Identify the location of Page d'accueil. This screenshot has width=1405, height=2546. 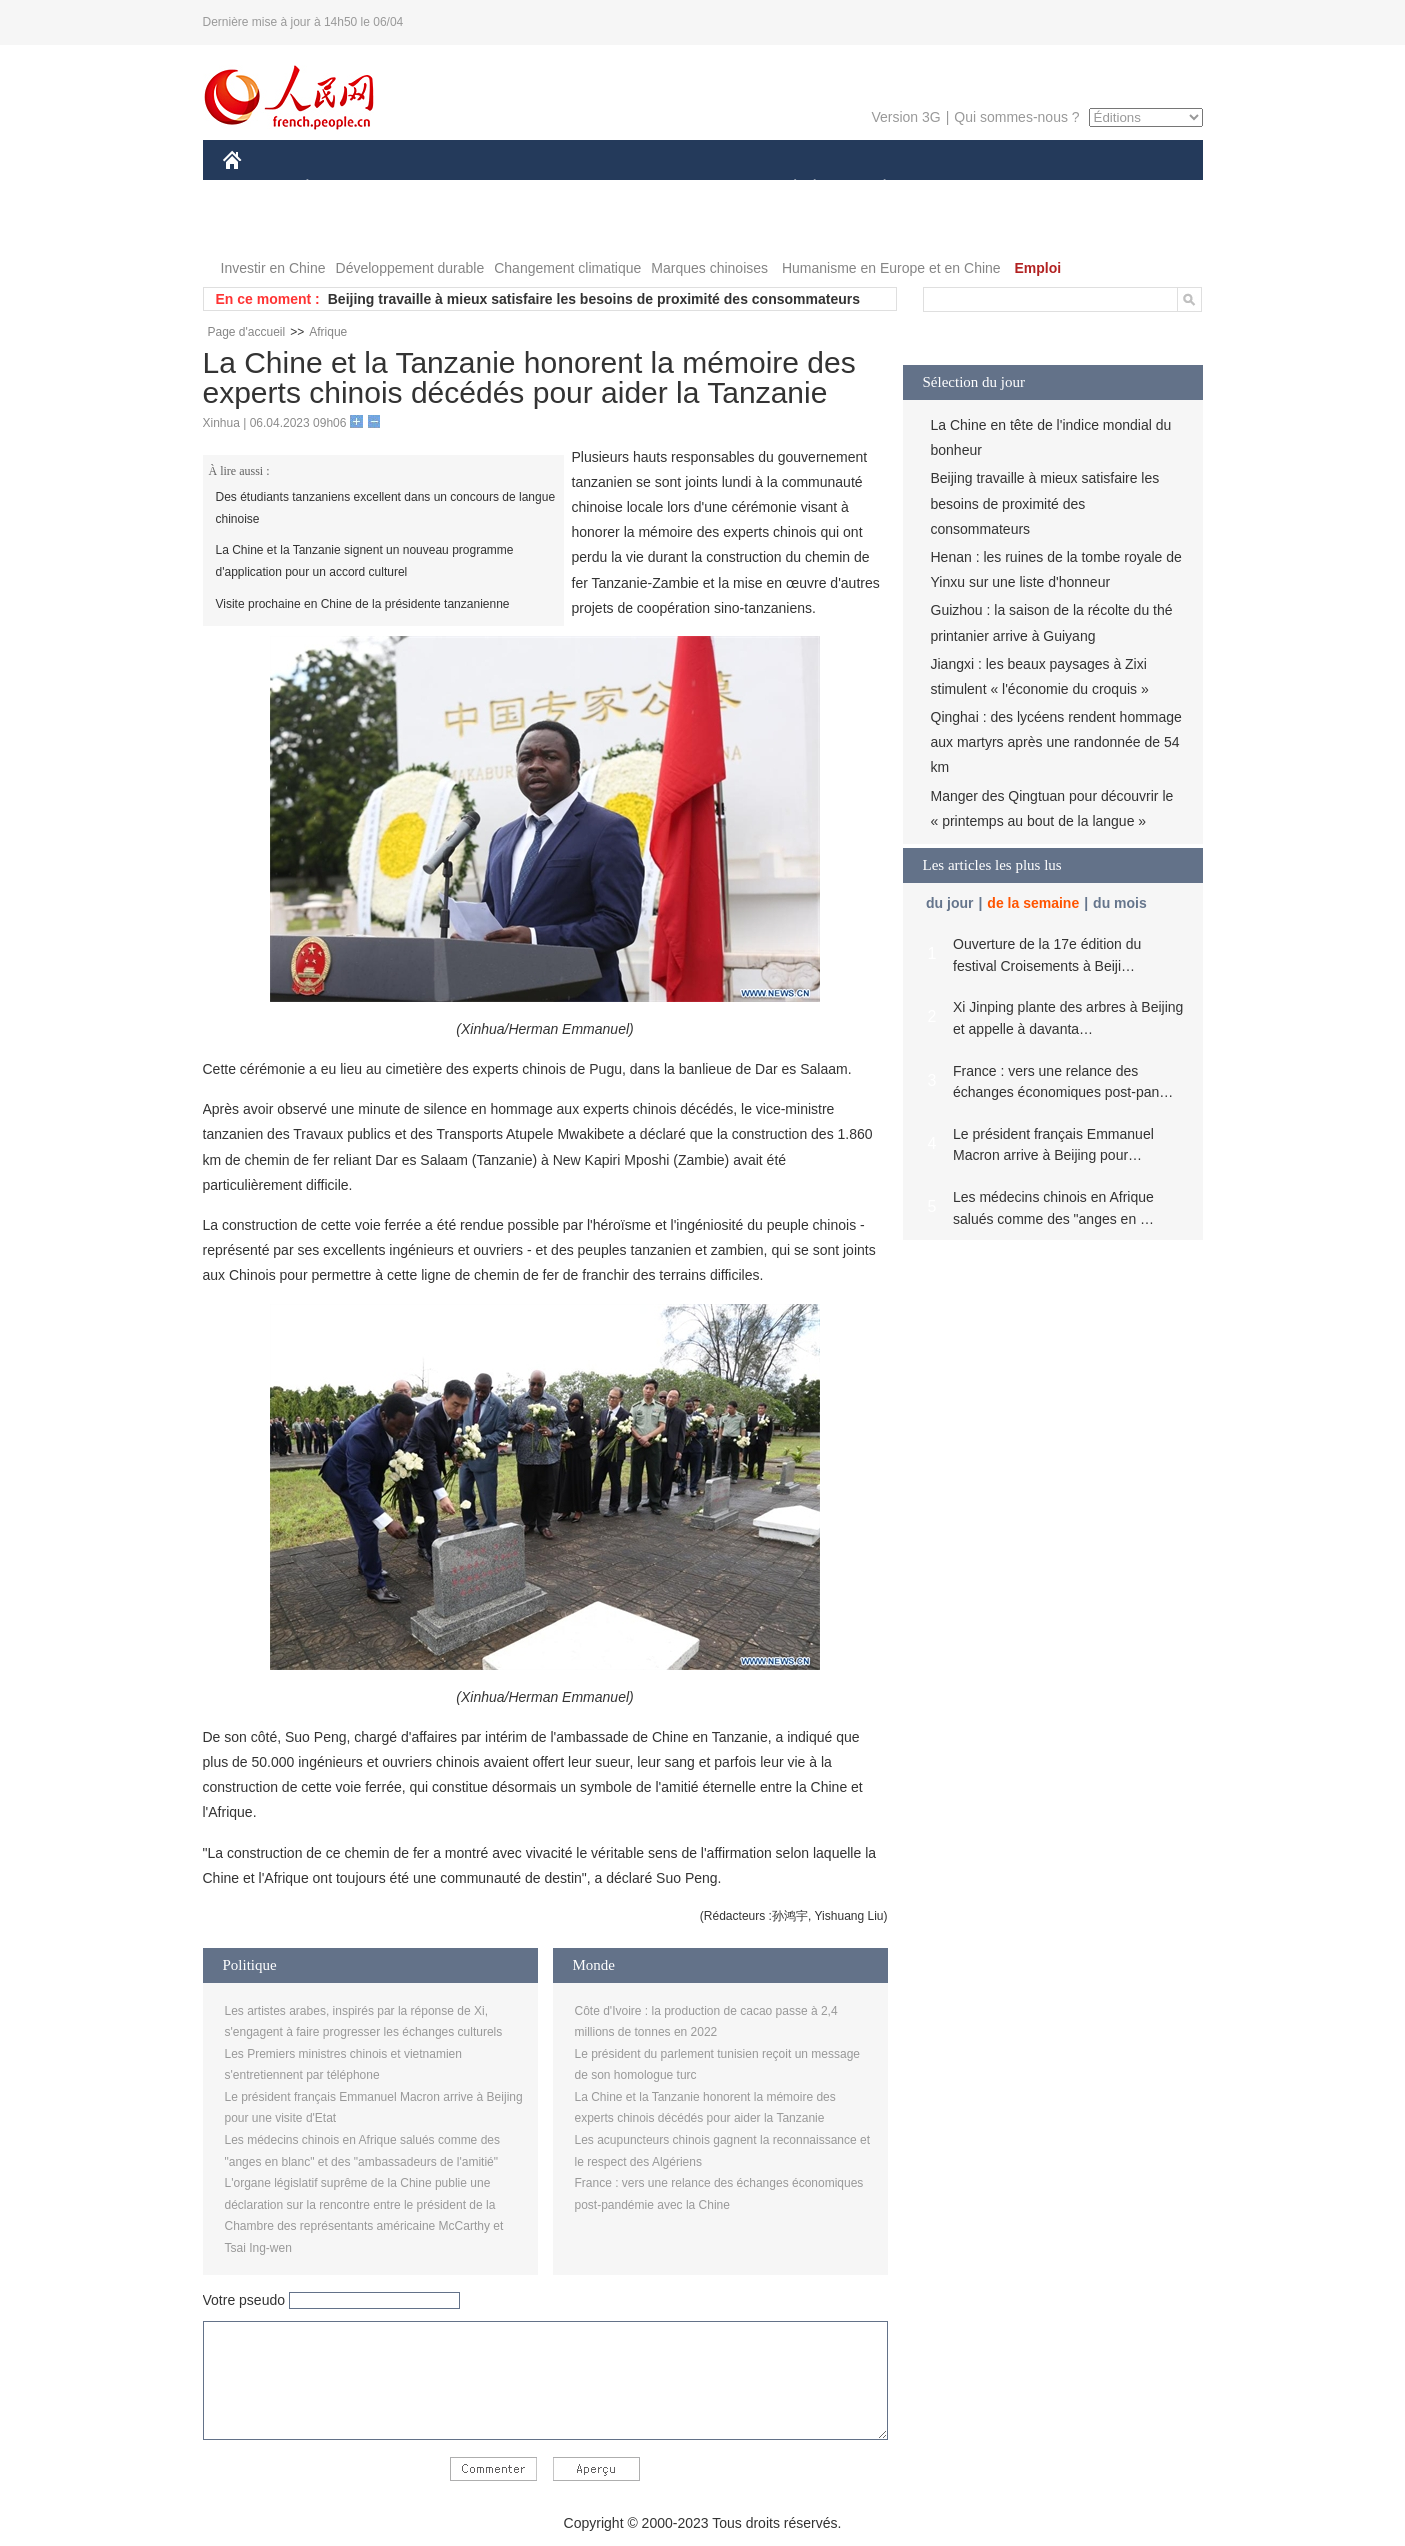
(247, 332).